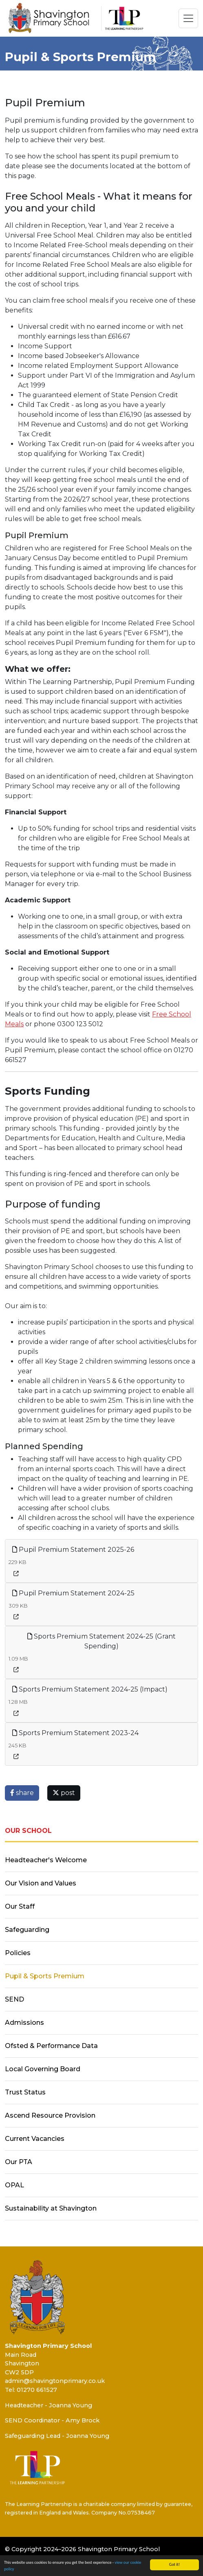 Image resolution: width=203 pixels, height=2576 pixels. What do you see at coordinates (18, 2162) in the screenshot?
I see `Our PTA` at bounding box center [18, 2162].